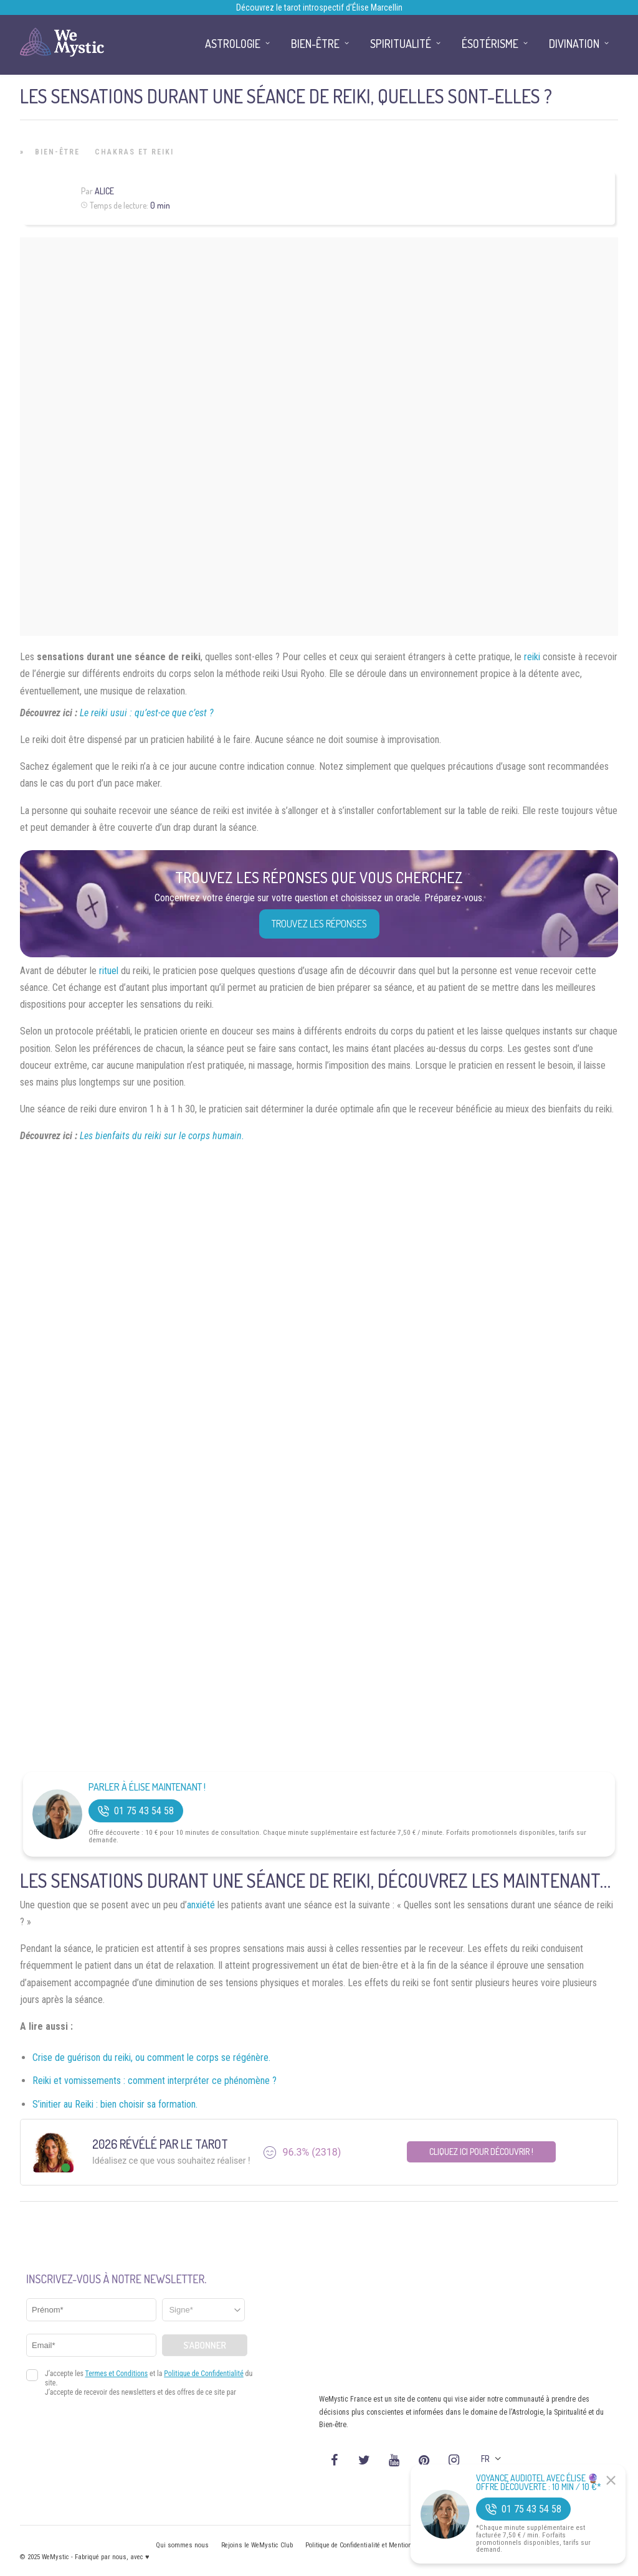 The image size is (638, 2576). What do you see at coordinates (134, 152) in the screenshot?
I see `Chakras et Reiki` at bounding box center [134, 152].